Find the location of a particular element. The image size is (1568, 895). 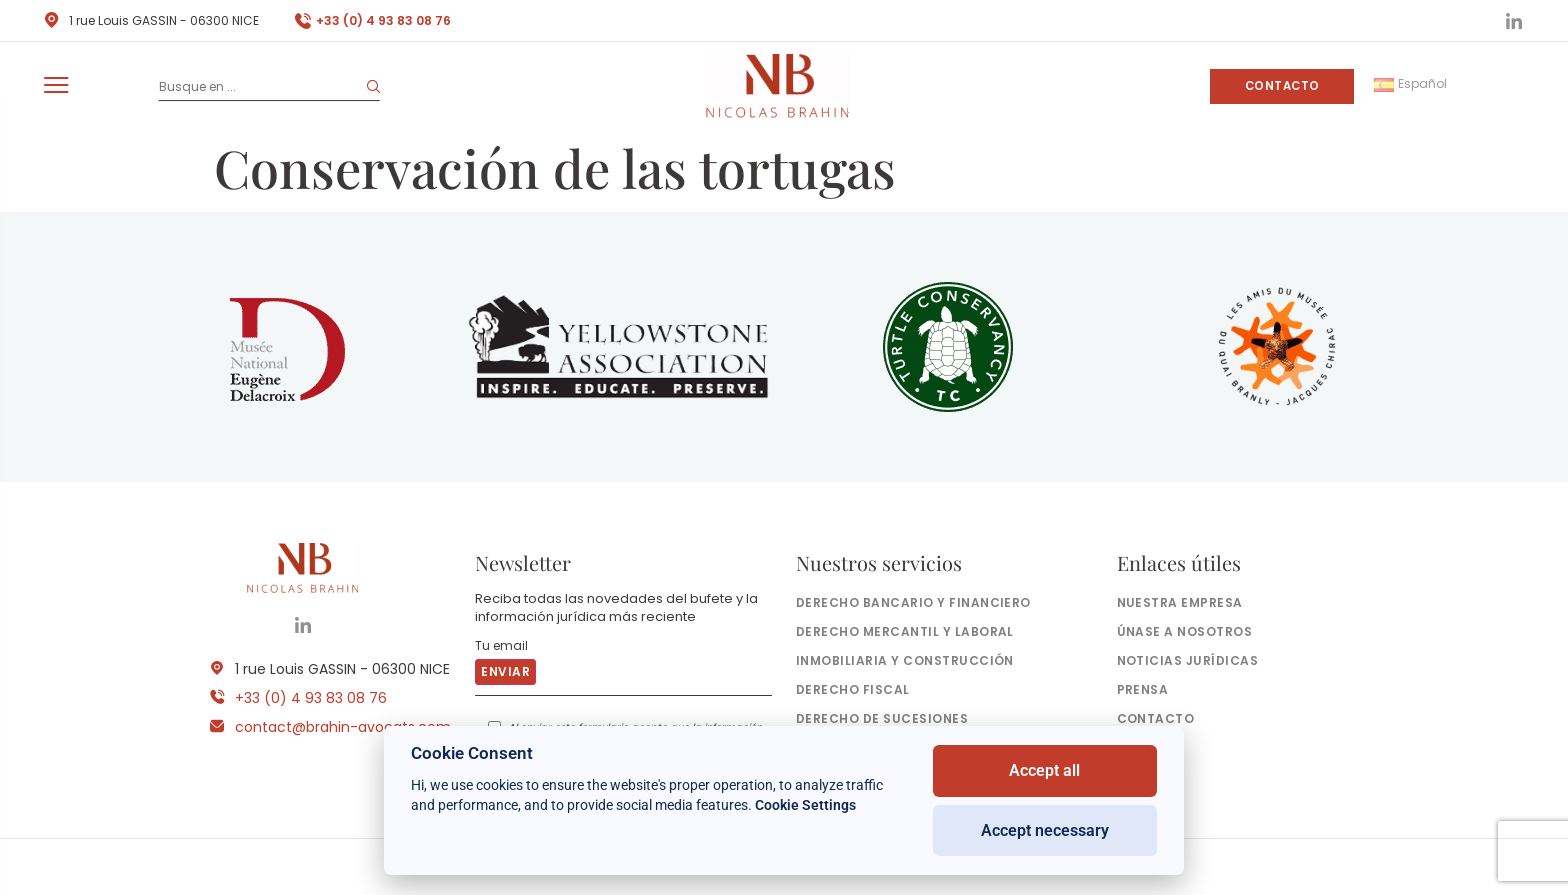

Prensa is located at coordinates (1143, 689).